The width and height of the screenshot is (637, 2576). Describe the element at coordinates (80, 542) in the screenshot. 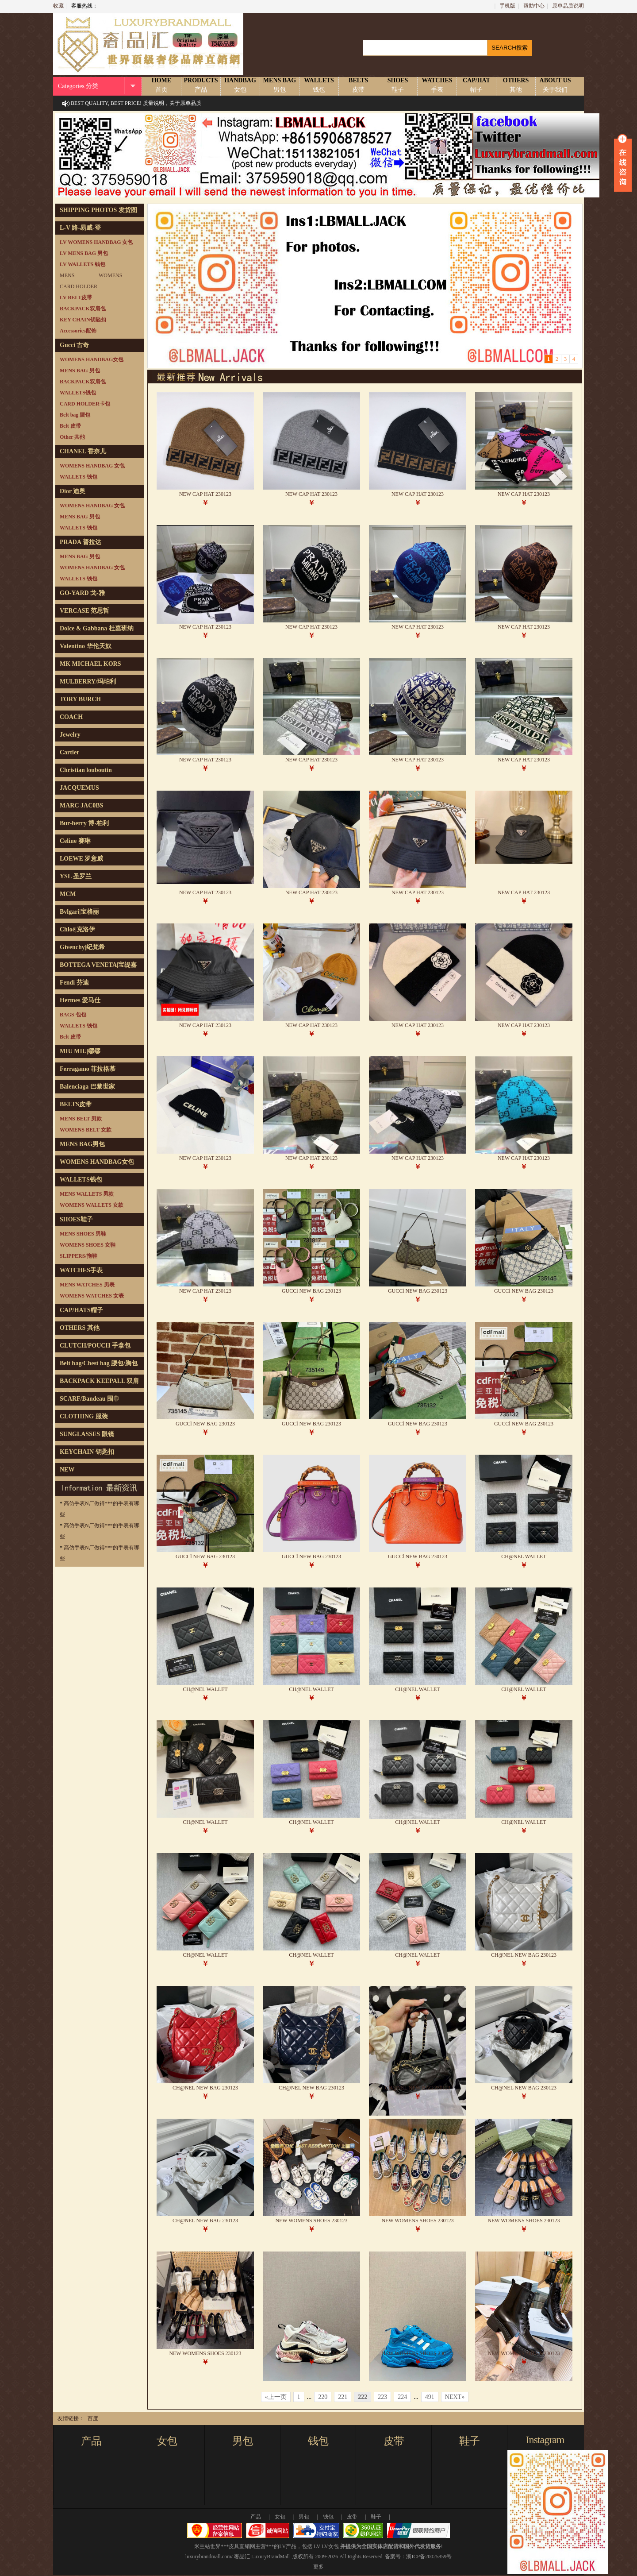

I see `PRADA 普拉达` at that location.